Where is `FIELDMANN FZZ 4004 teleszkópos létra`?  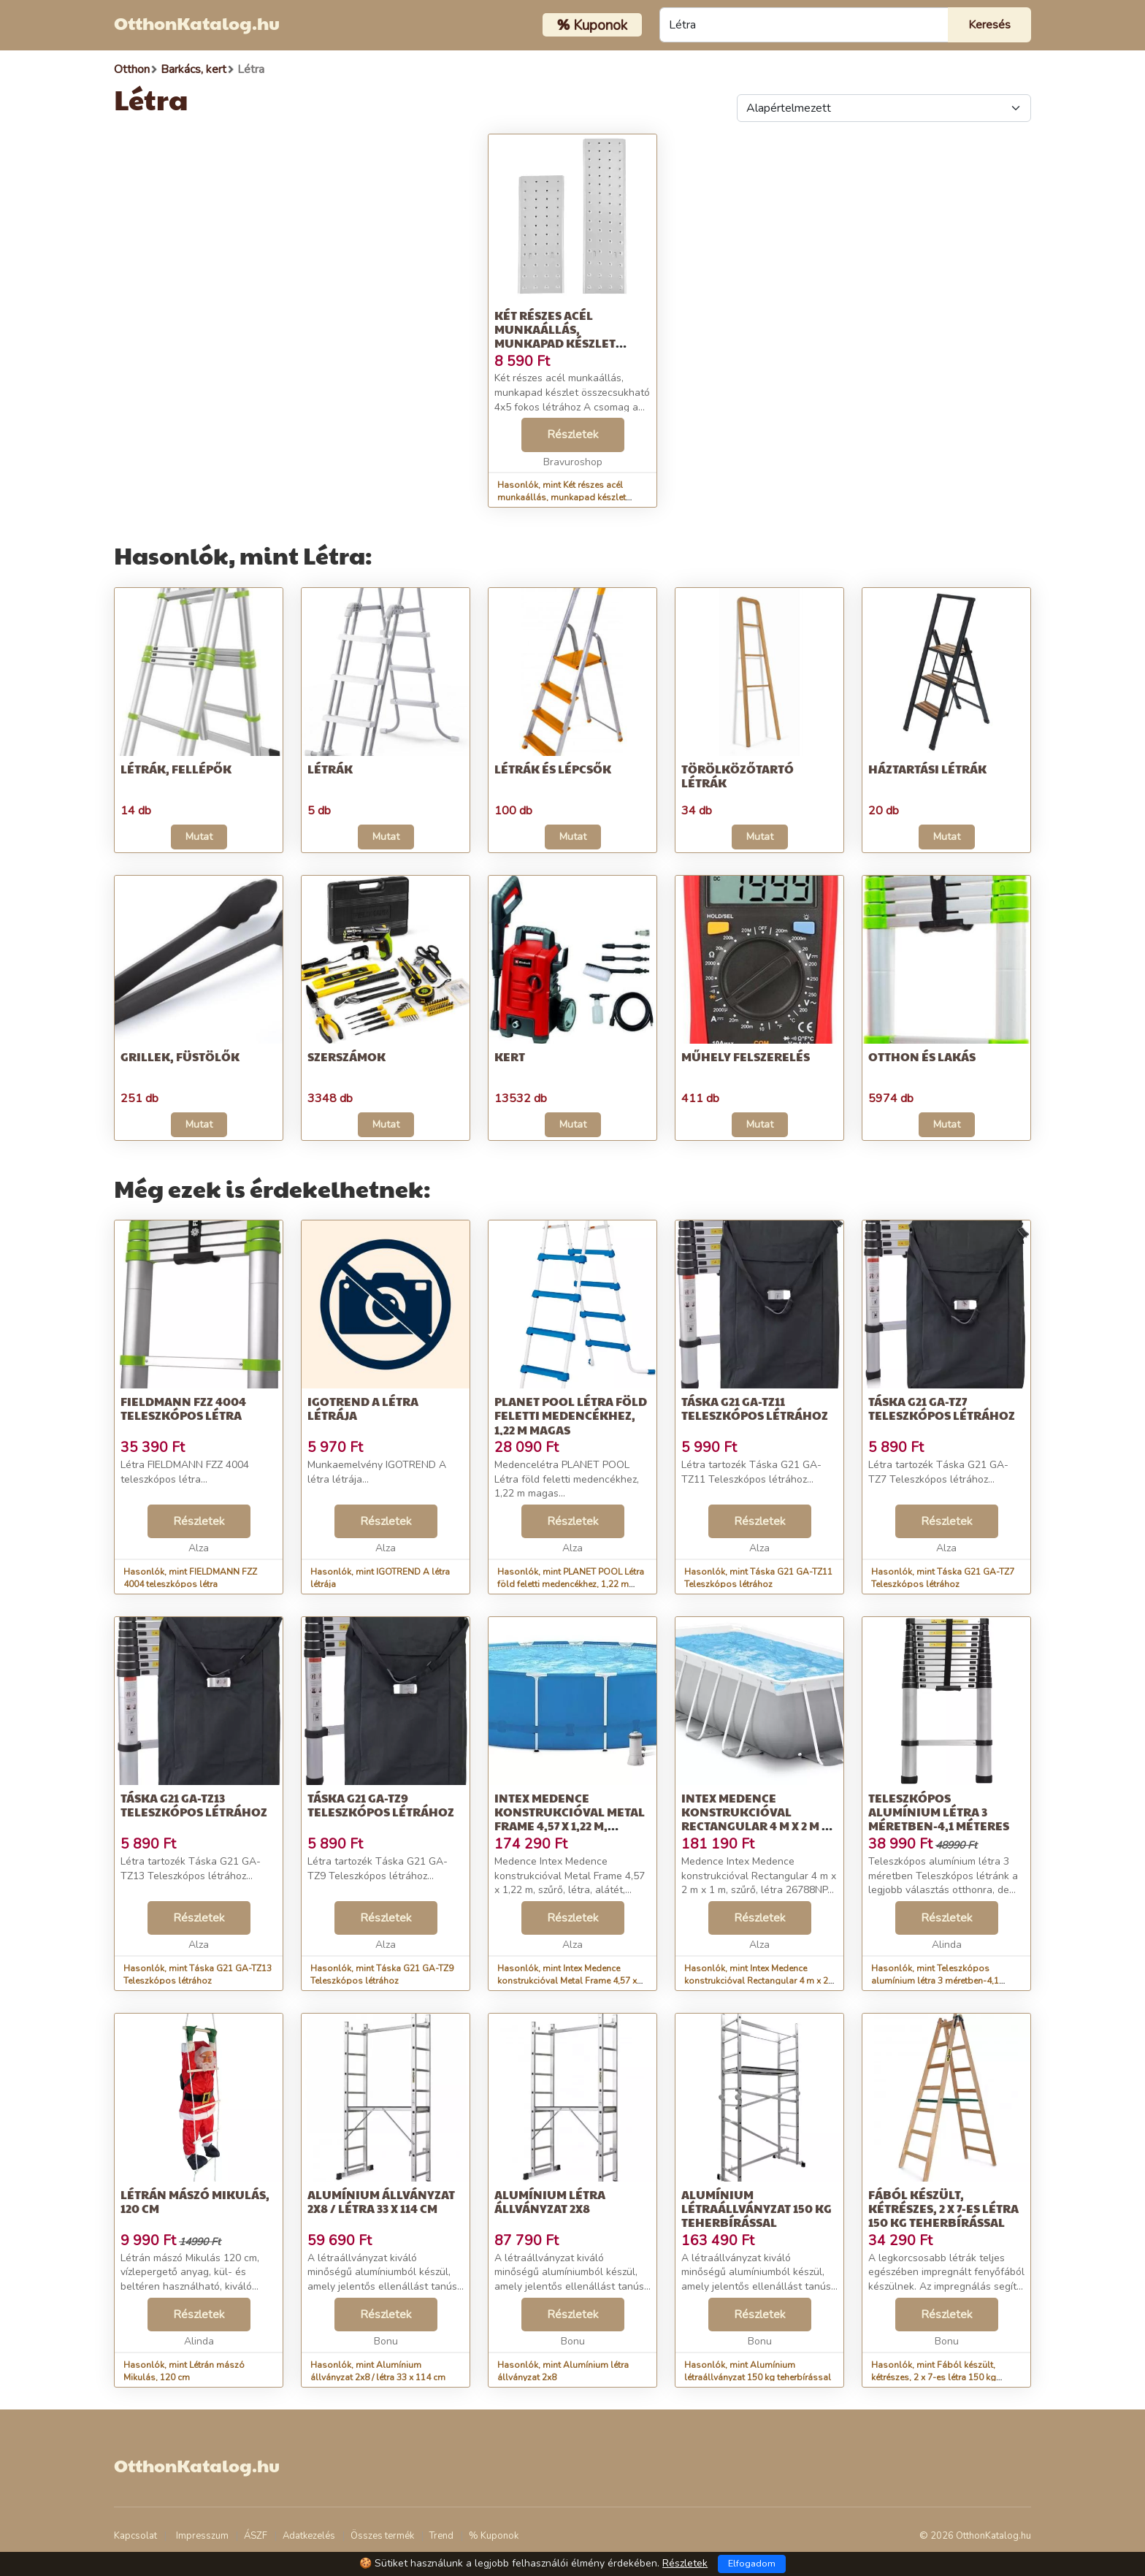 FIELDMANN FZZ 4004 teleszkópos létra is located at coordinates (183, 1408).